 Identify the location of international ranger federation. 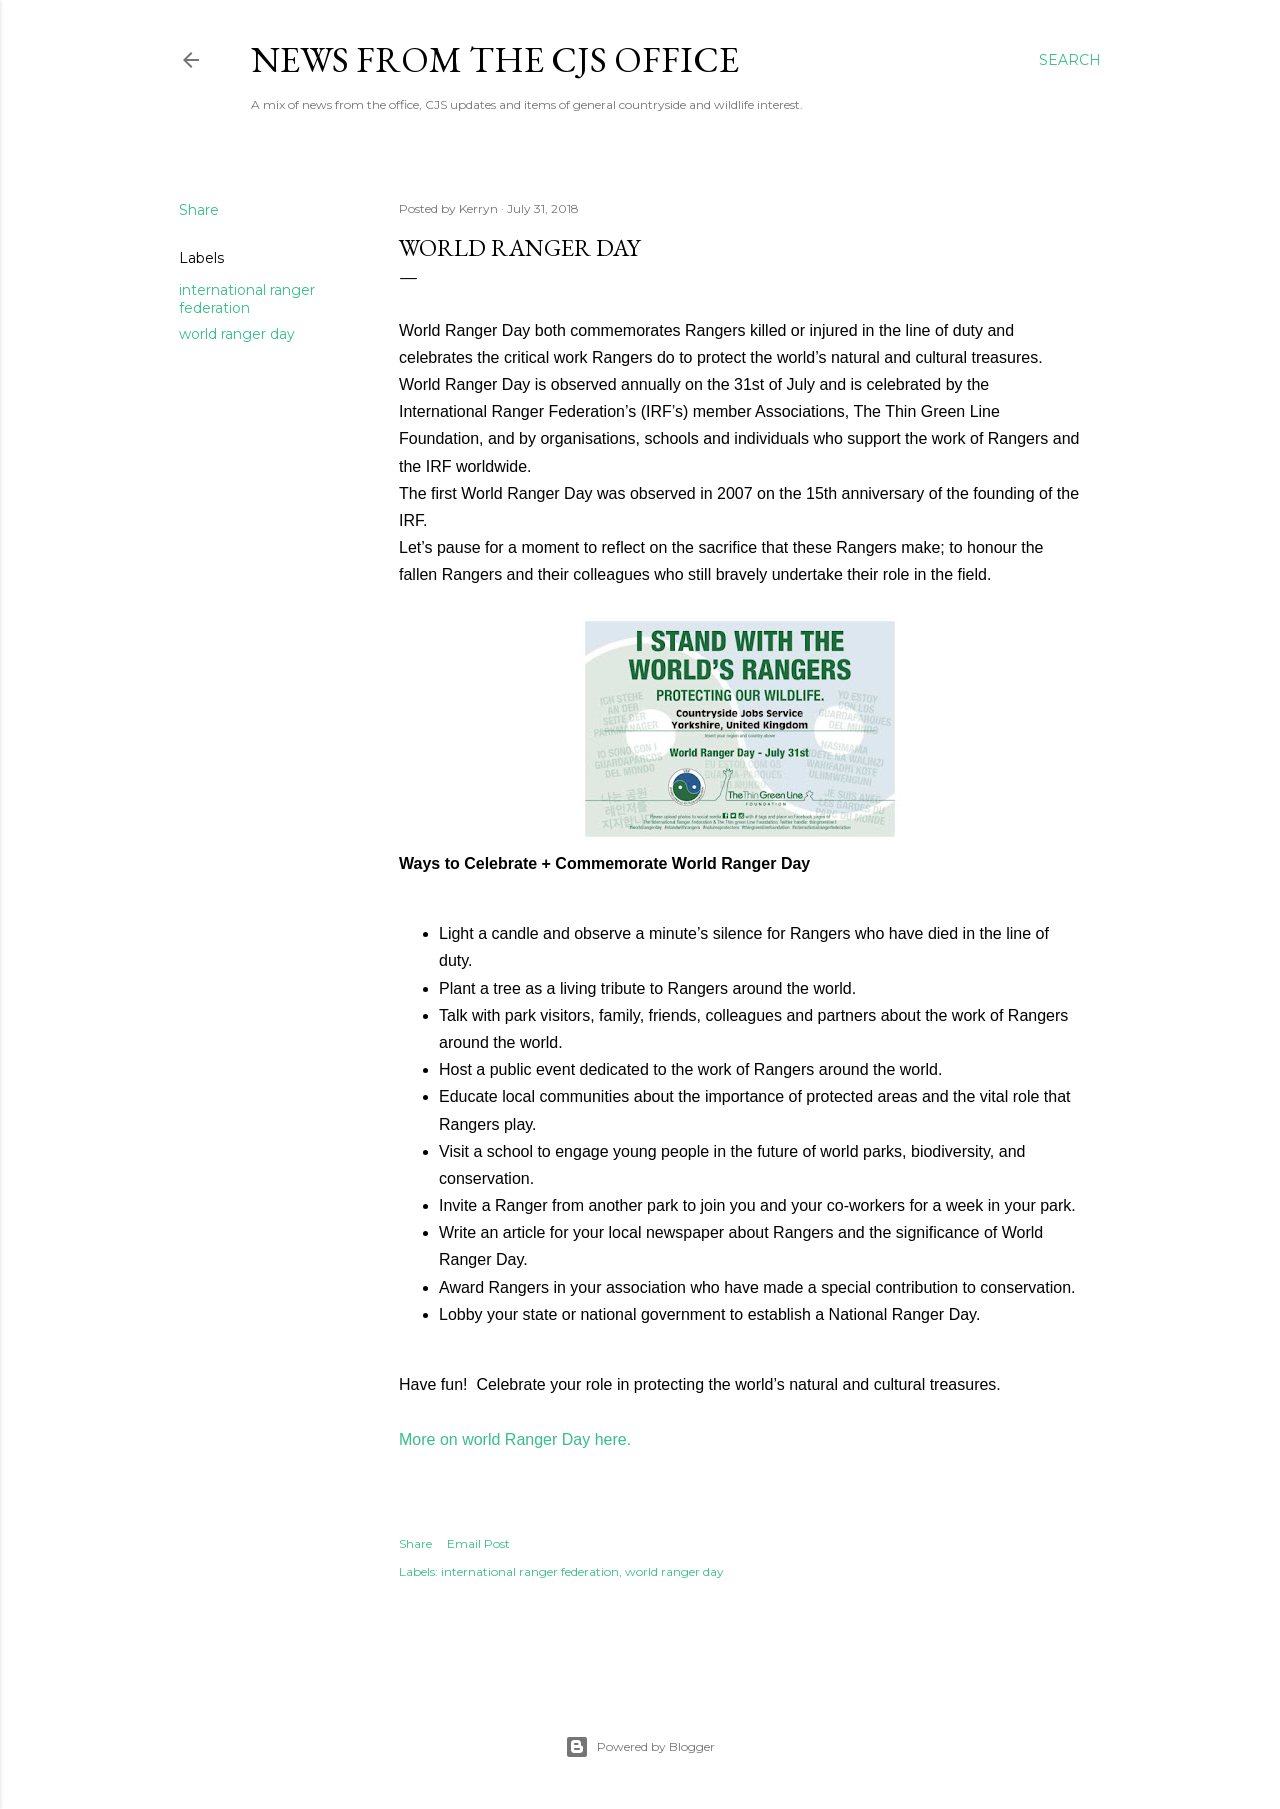
(247, 299).